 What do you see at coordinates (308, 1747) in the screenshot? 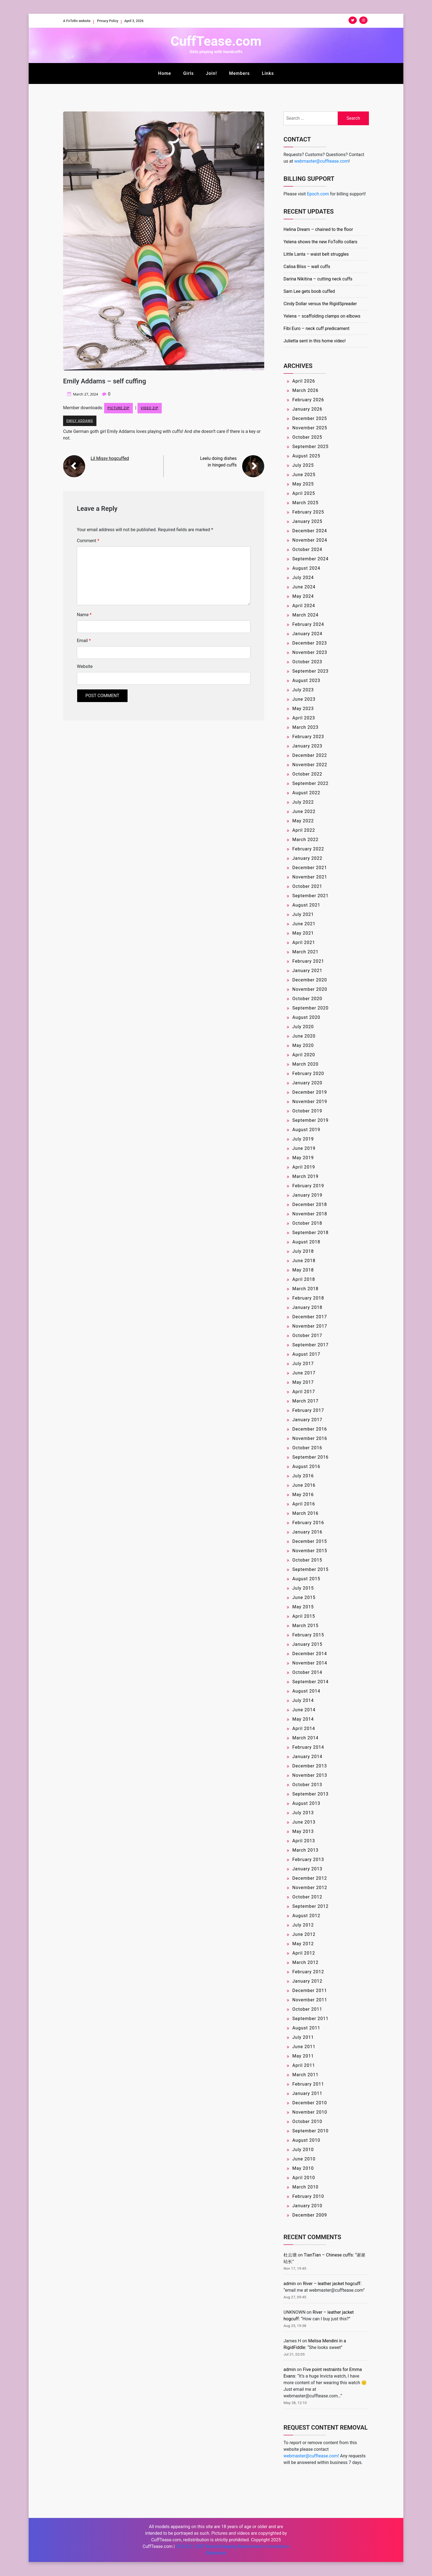
I see `February 2014` at bounding box center [308, 1747].